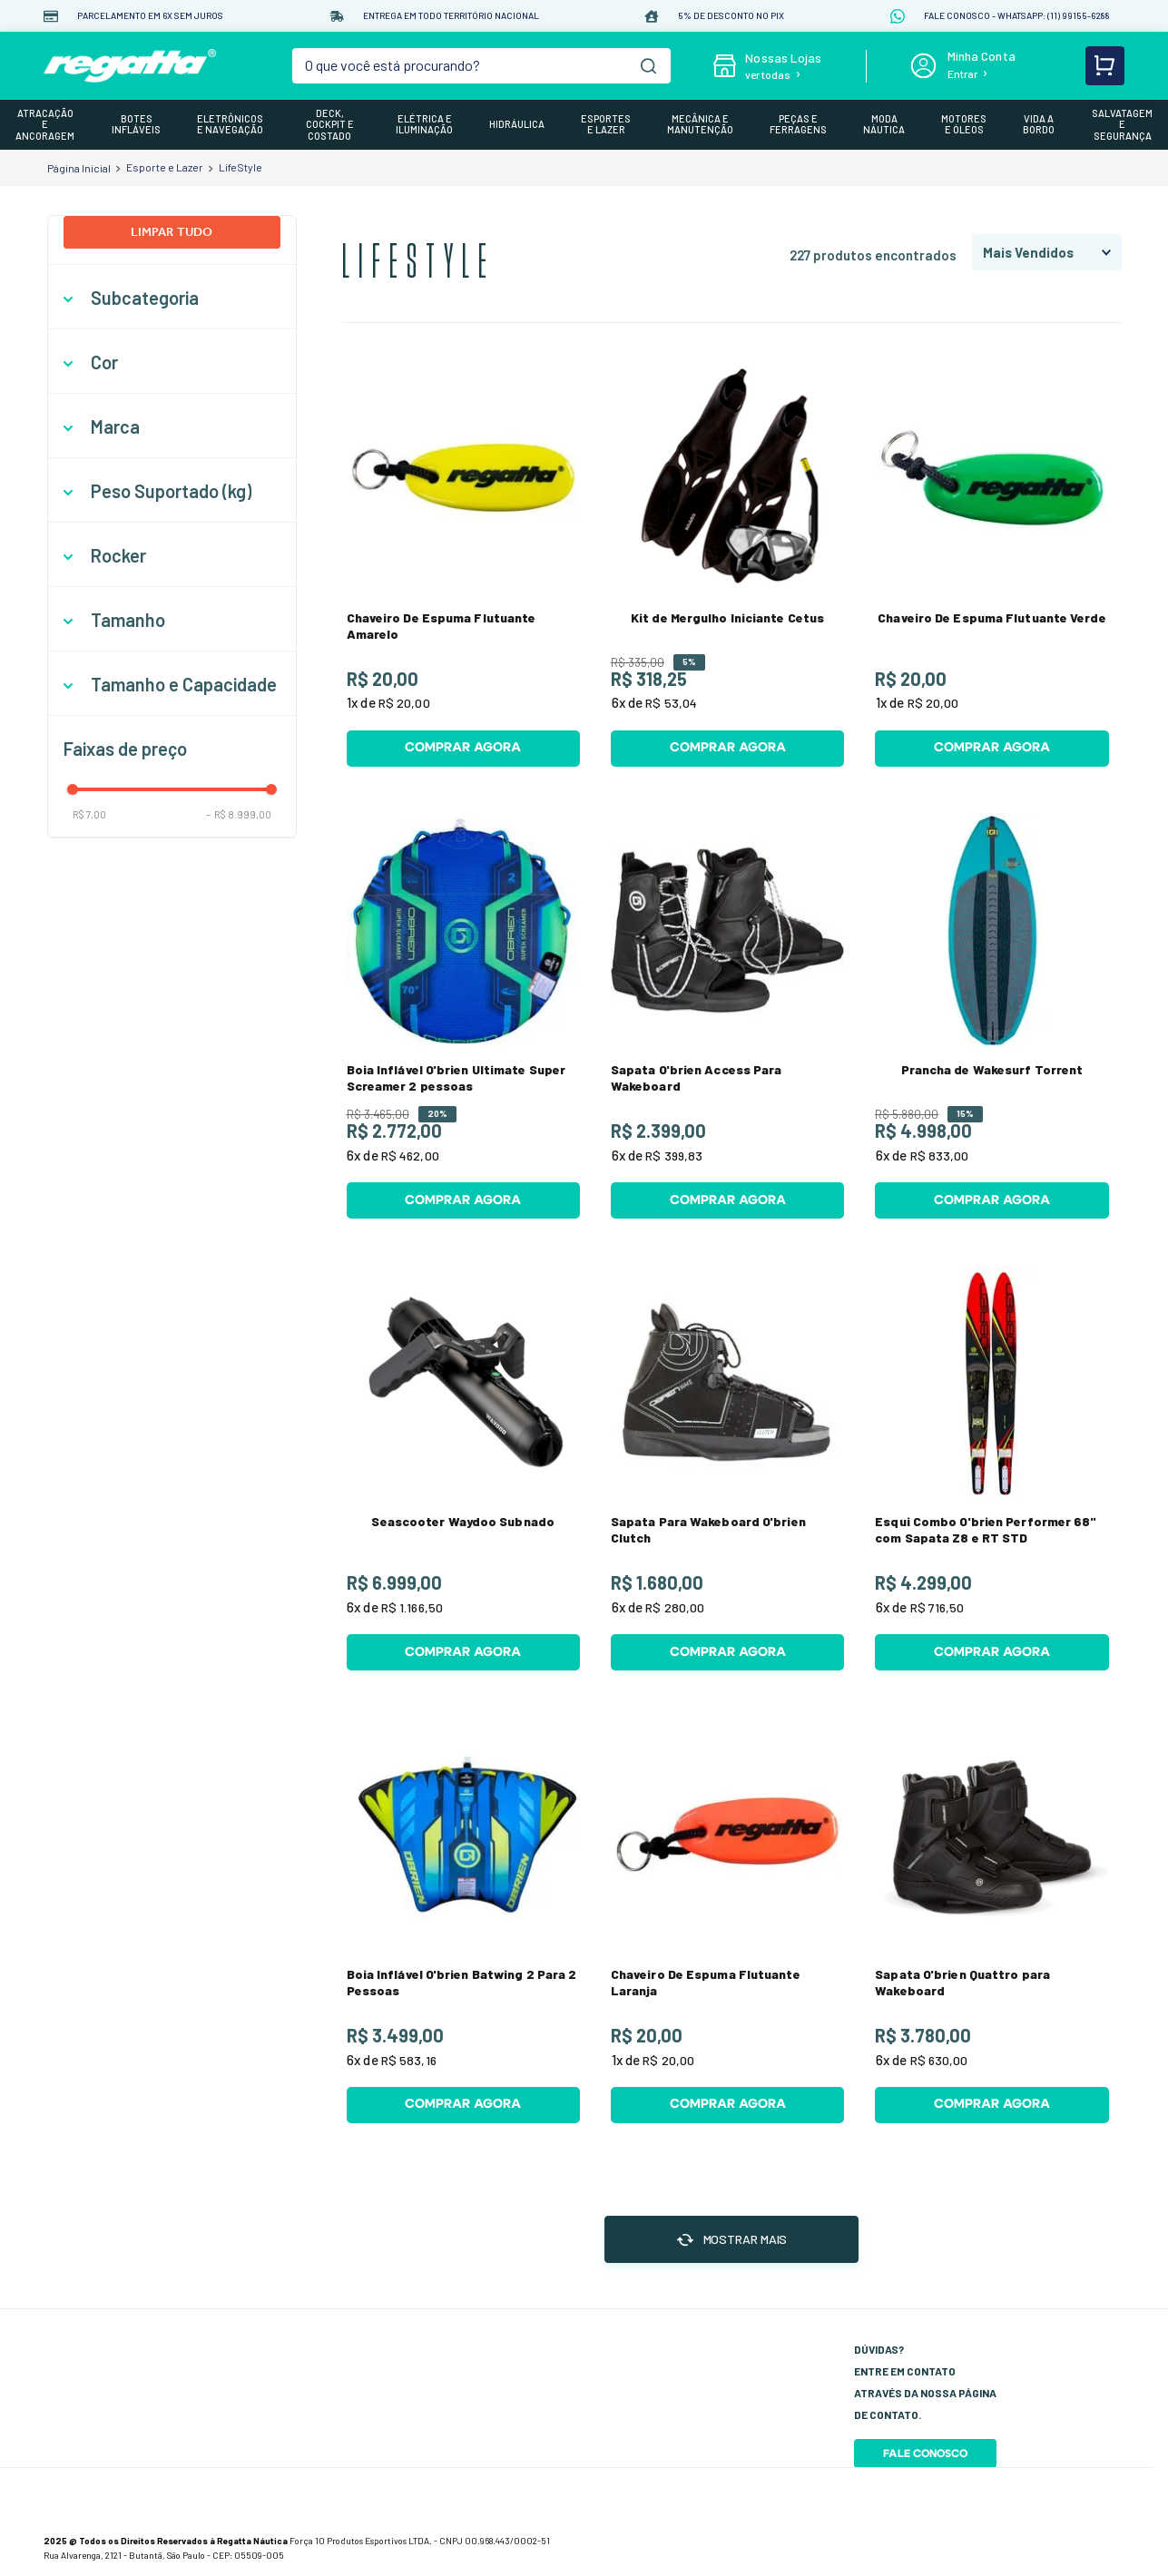 This screenshot has width=1168, height=2576. What do you see at coordinates (463, 1920) in the screenshot?
I see `[View product details for Boia Inflável O'brien Batwing 2 Para 2 Pessoas]` at bounding box center [463, 1920].